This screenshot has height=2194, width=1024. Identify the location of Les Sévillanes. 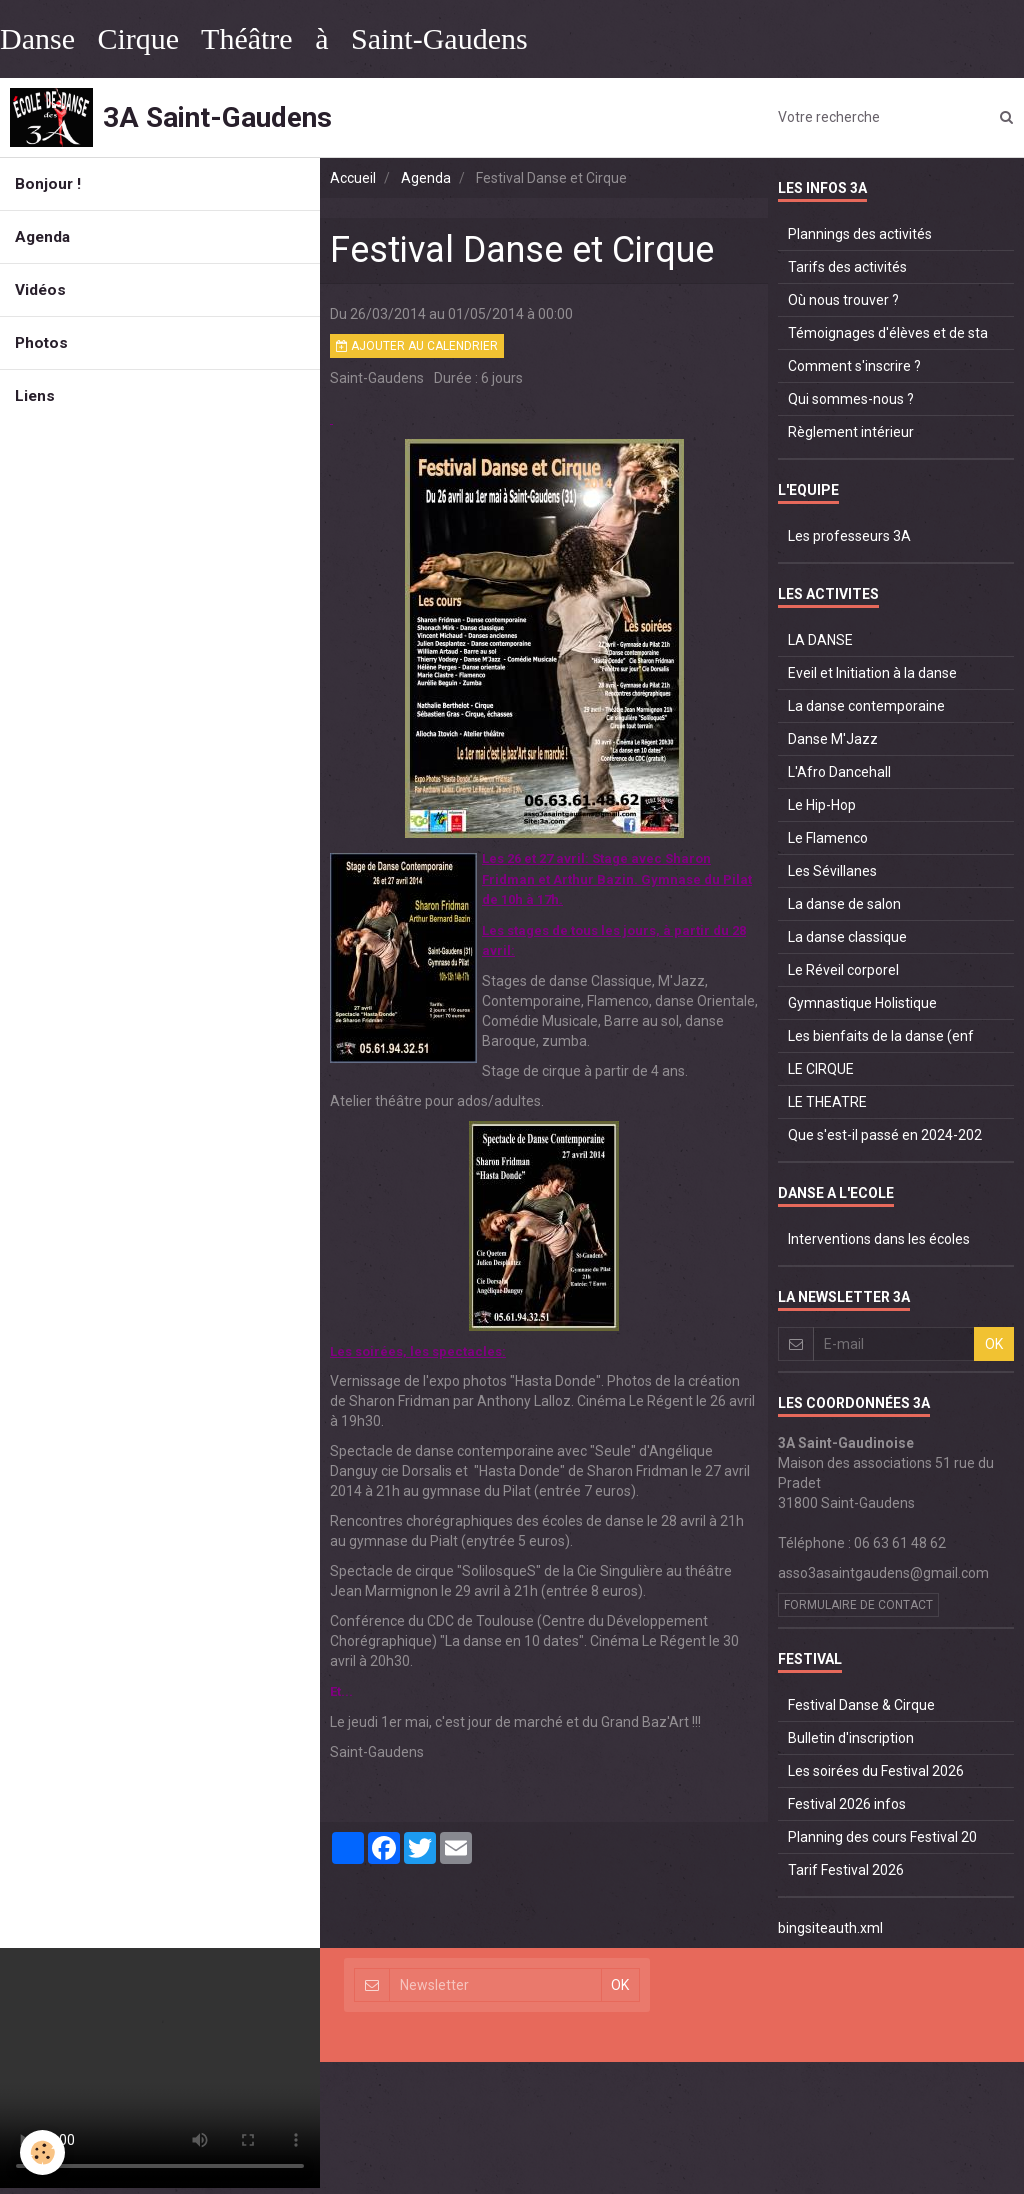
(832, 871).